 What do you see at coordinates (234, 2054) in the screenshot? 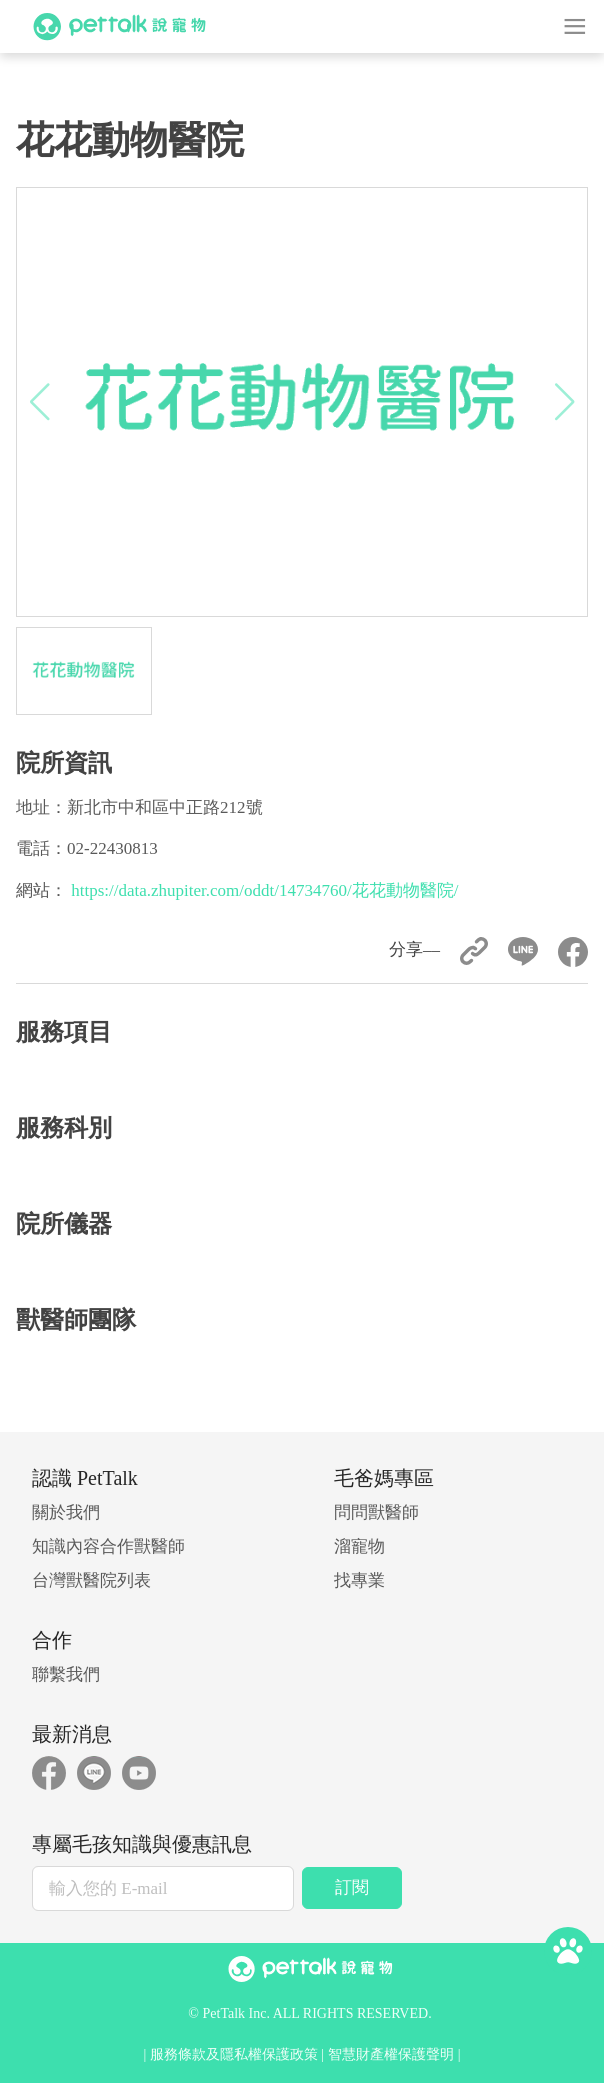
I see `服務條款及隱私權保護政策` at bounding box center [234, 2054].